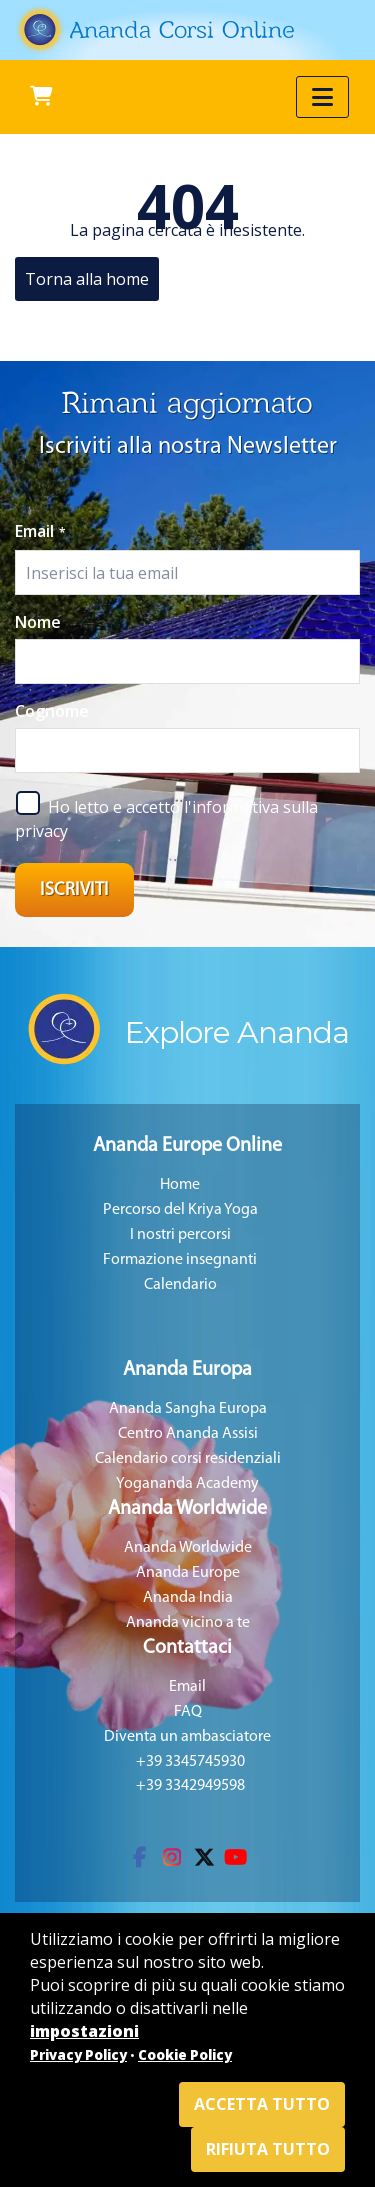 The height and width of the screenshot is (2187, 375). What do you see at coordinates (187, 1737) in the screenshot?
I see `Diventa un ambasciatore` at bounding box center [187, 1737].